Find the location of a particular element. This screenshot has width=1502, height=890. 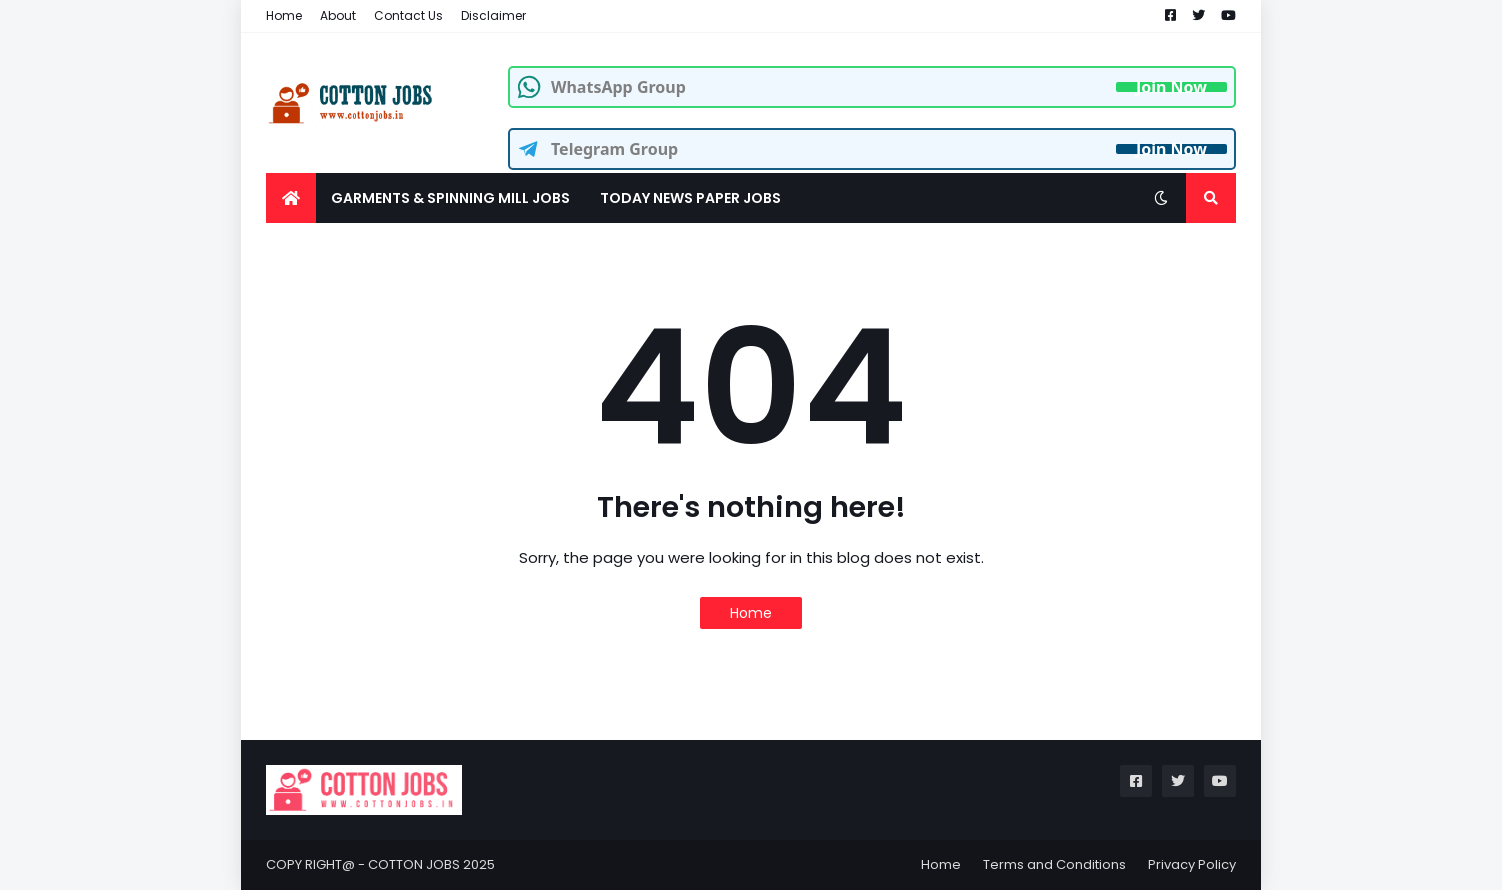

COTTON JOBS 2025 is located at coordinates (431, 864).